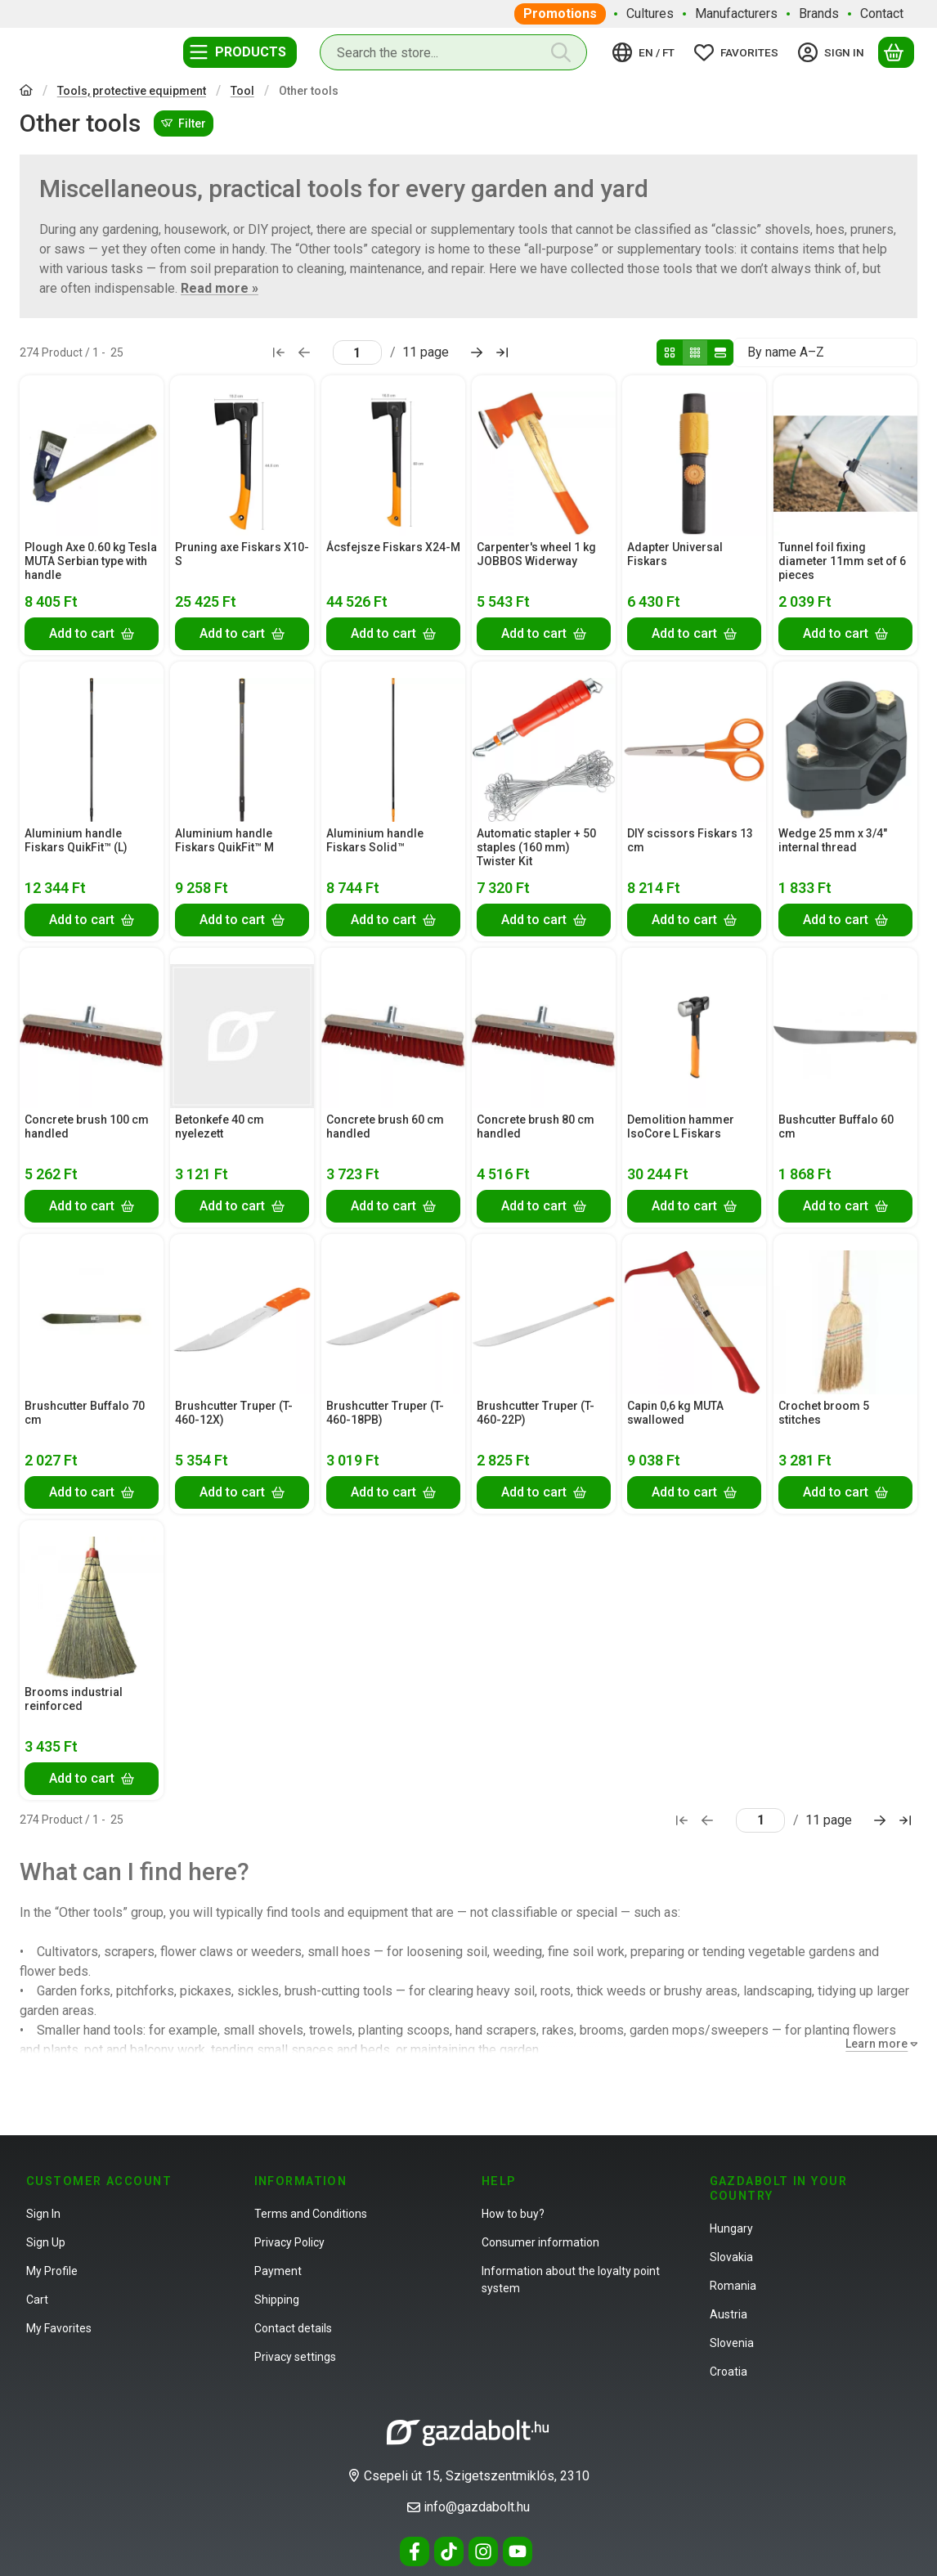 The image size is (937, 2576). What do you see at coordinates (310, 2213) in the screenshot?
I see `Terms and Conditions` at bounding box center [310, 2213].